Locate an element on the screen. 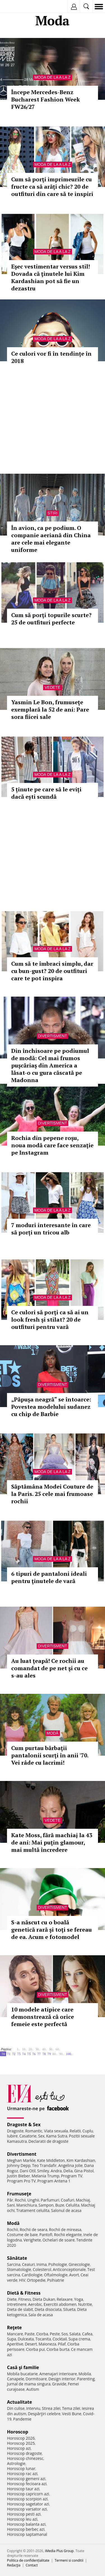  Cum să te îmbraci simplu, dar cu bun-gust? 20 de outfituri care te pot inspira is located at coordinates (52, 971).